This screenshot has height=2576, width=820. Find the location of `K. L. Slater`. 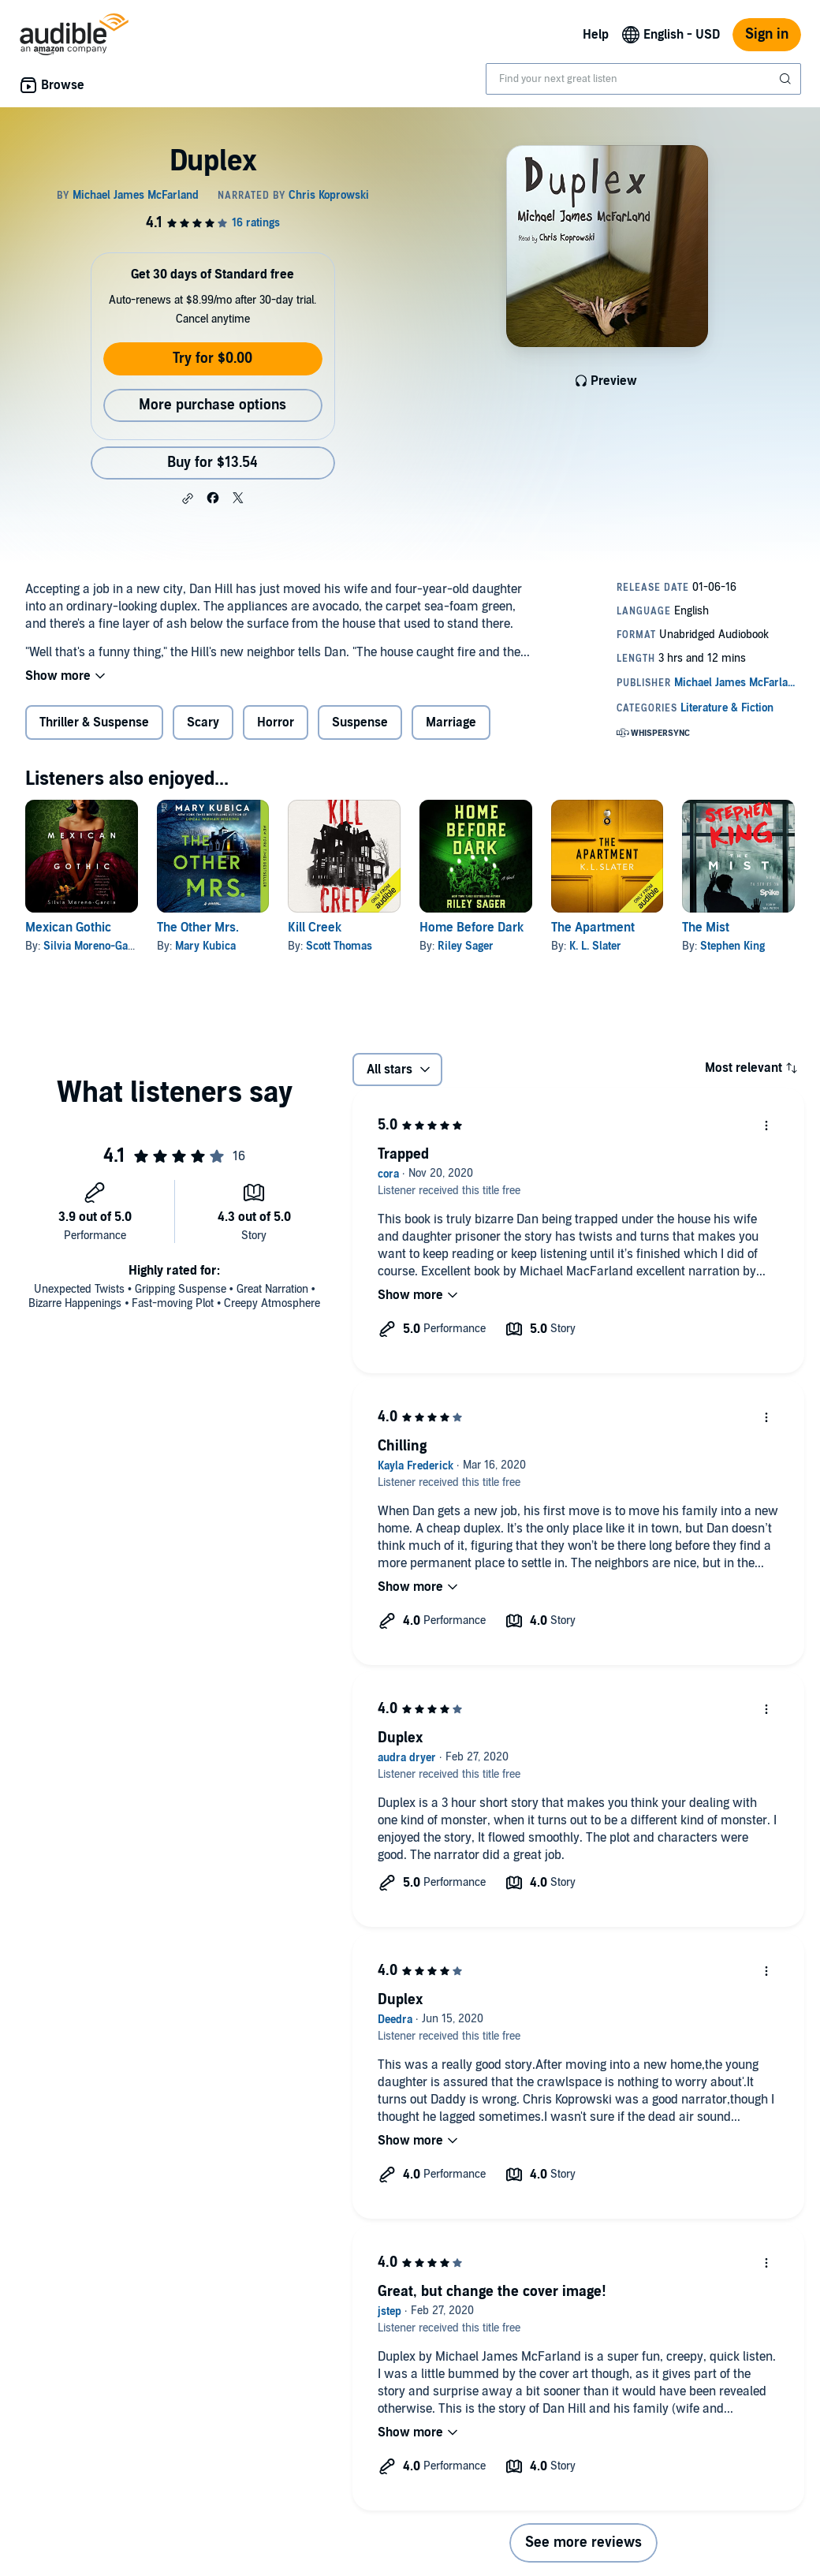

K. L. Slater is located at coordinates (595, 946).